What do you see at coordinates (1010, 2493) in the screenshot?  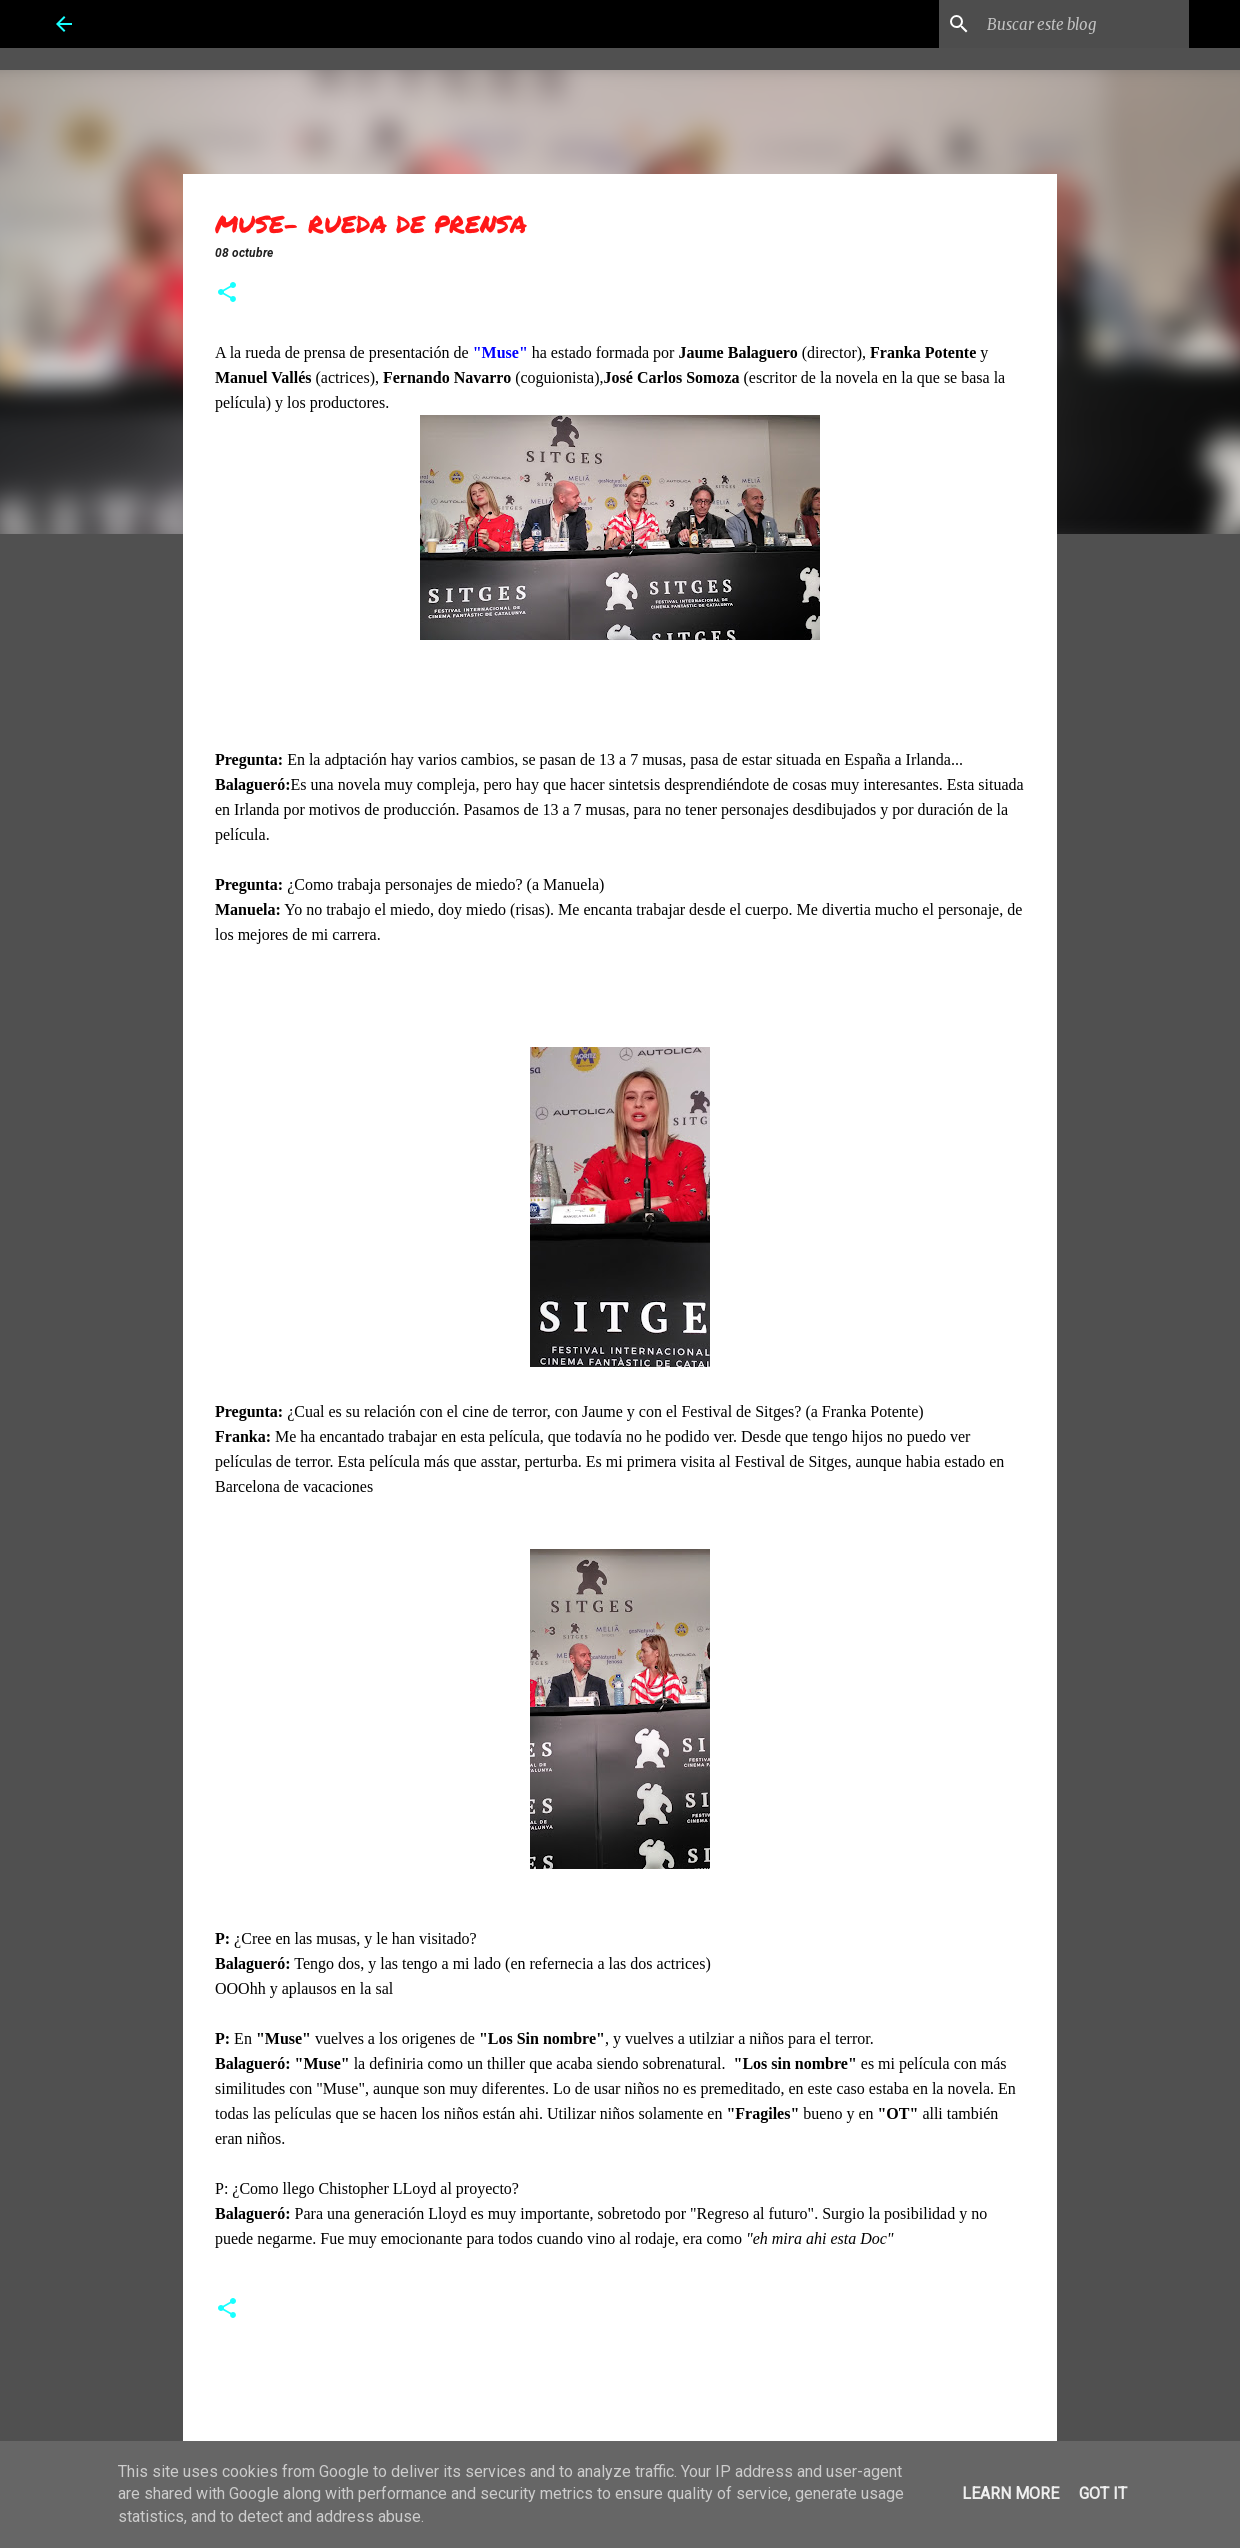 I see `Learn More` at bounding box center [1010, 2493].